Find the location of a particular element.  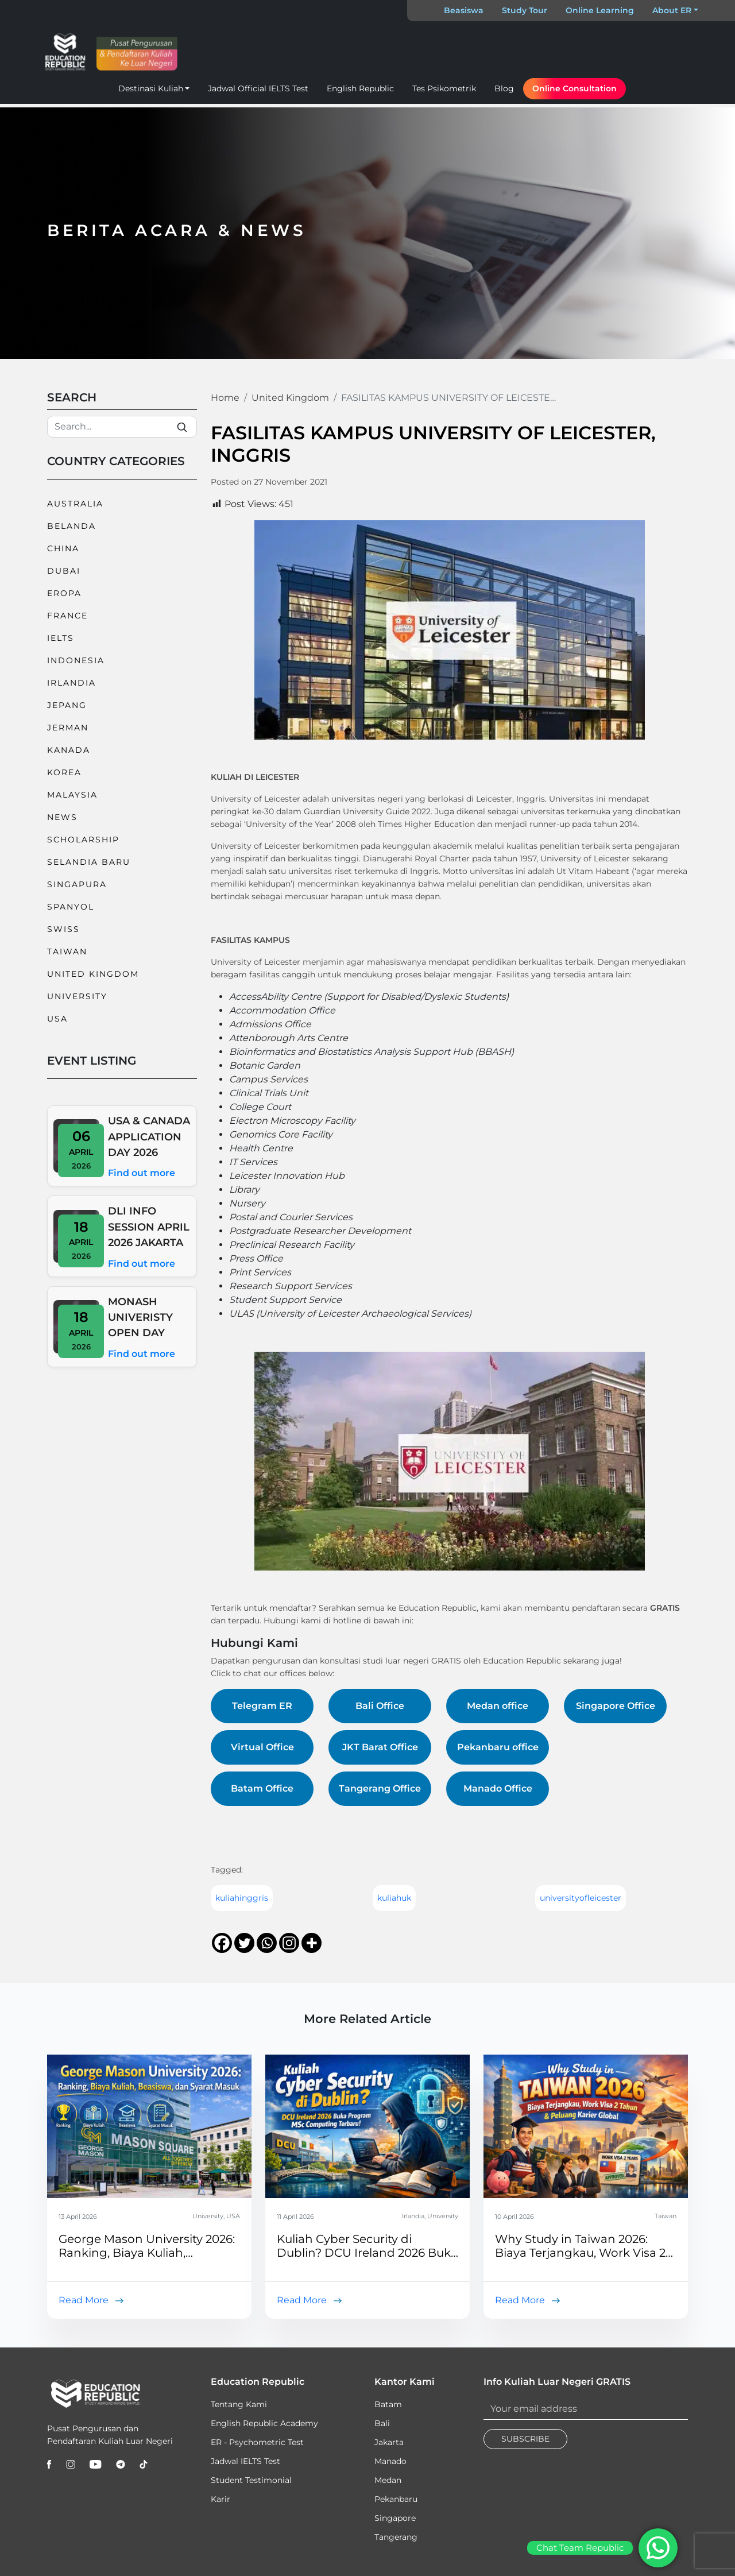

Jakarta is located at coordinates (389, 2442).